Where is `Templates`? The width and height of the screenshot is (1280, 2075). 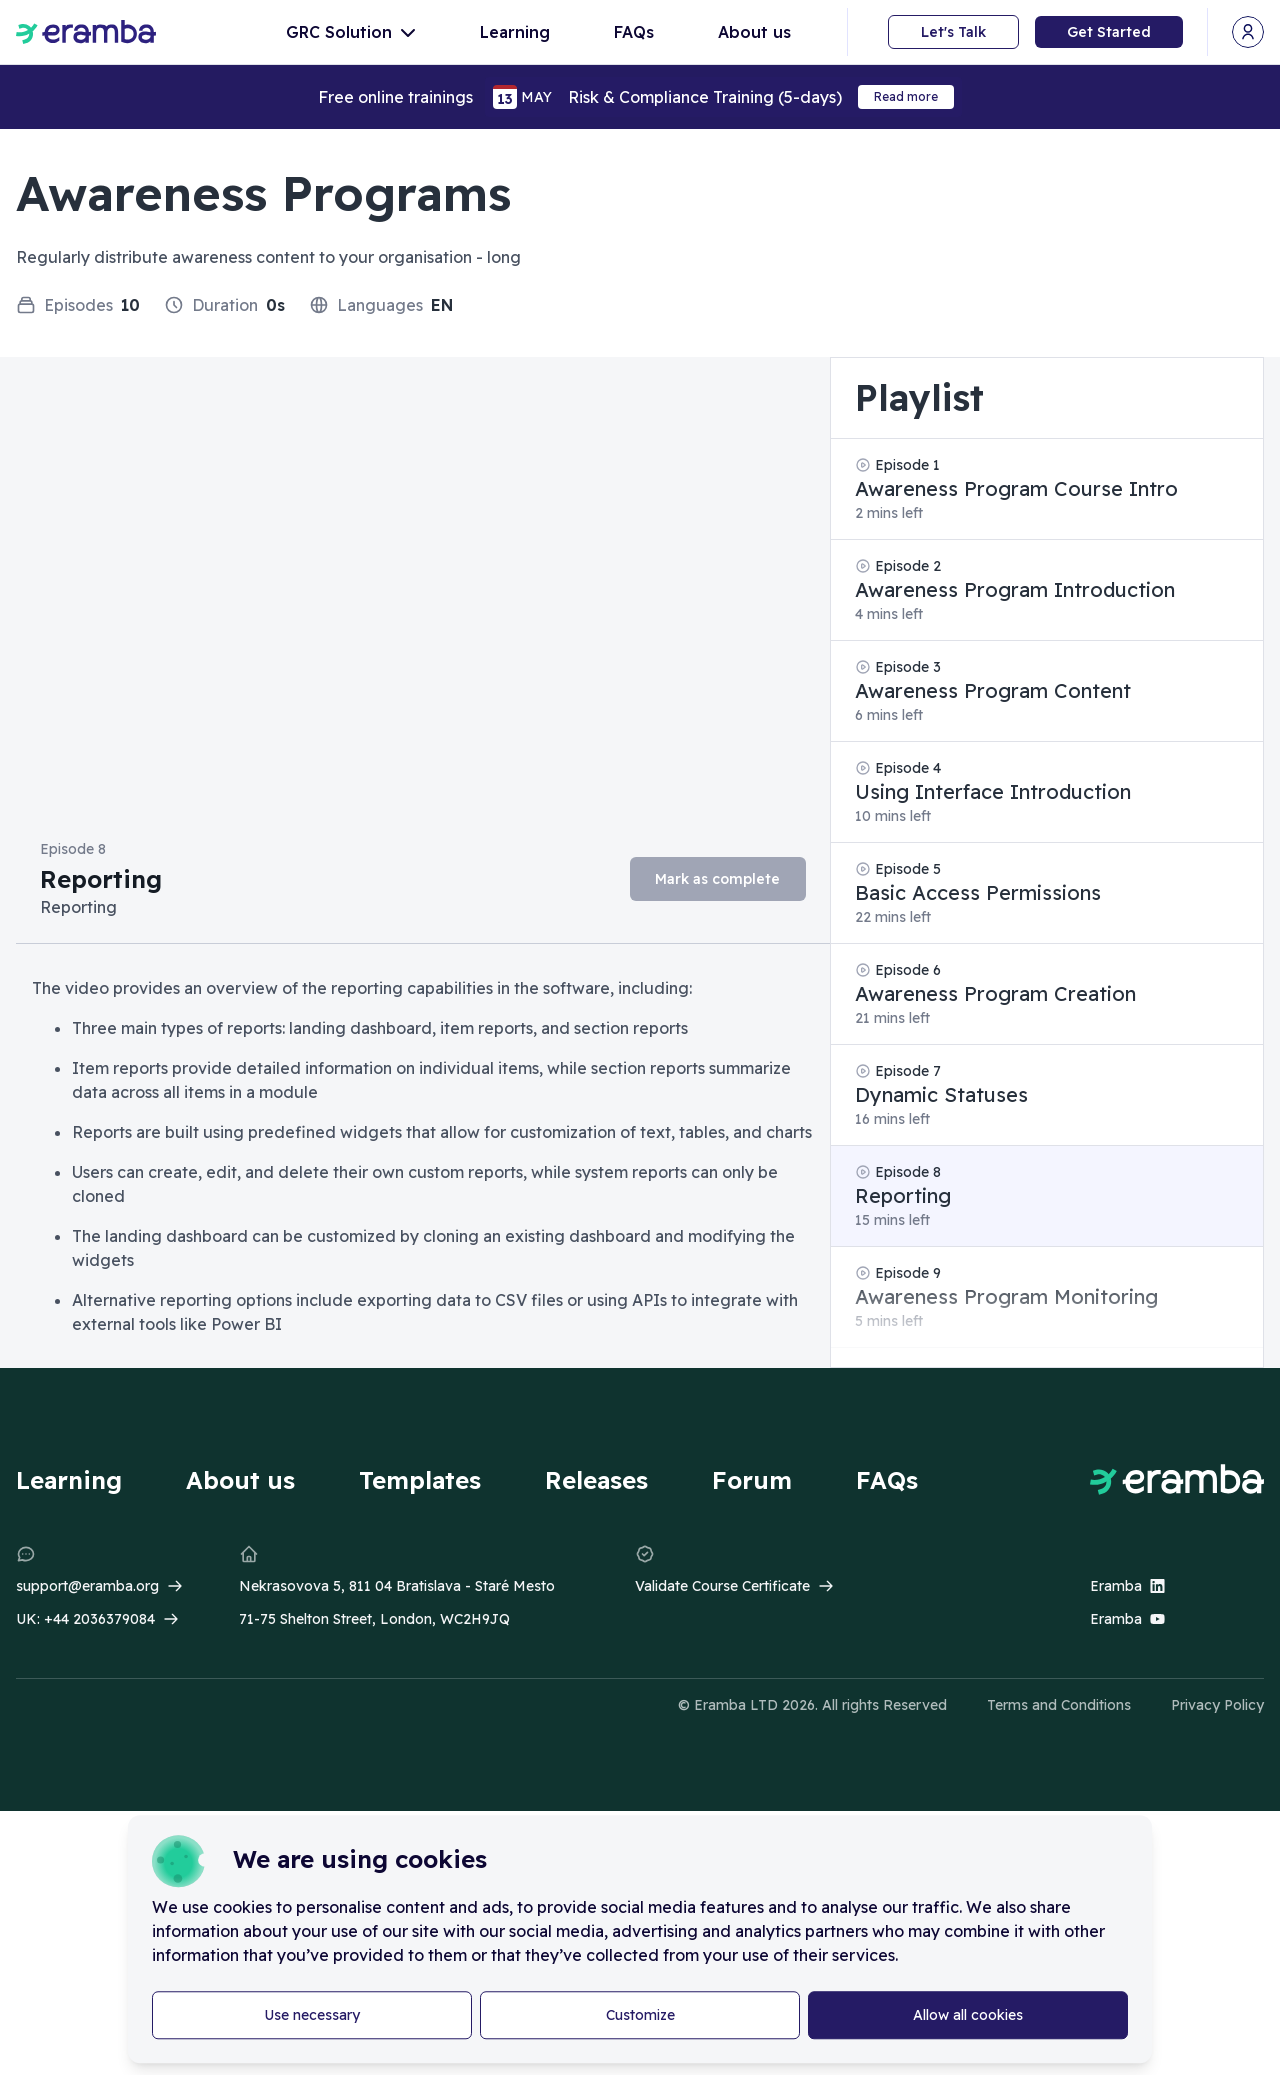 Templates is located at coordinates (420, 1480).